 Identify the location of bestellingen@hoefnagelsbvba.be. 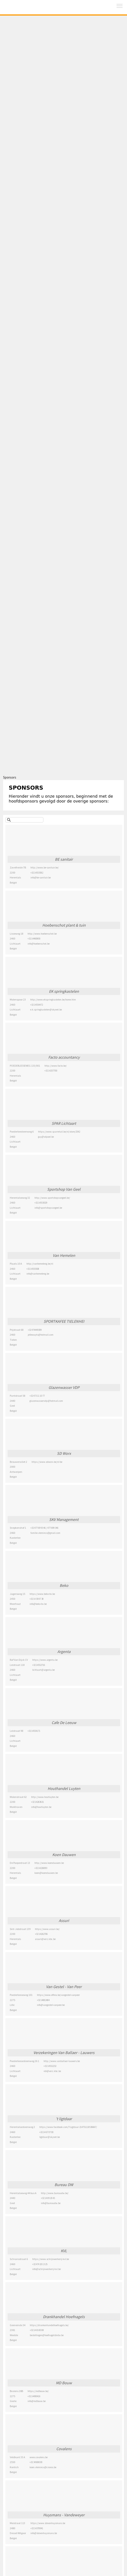
(47, 2335).